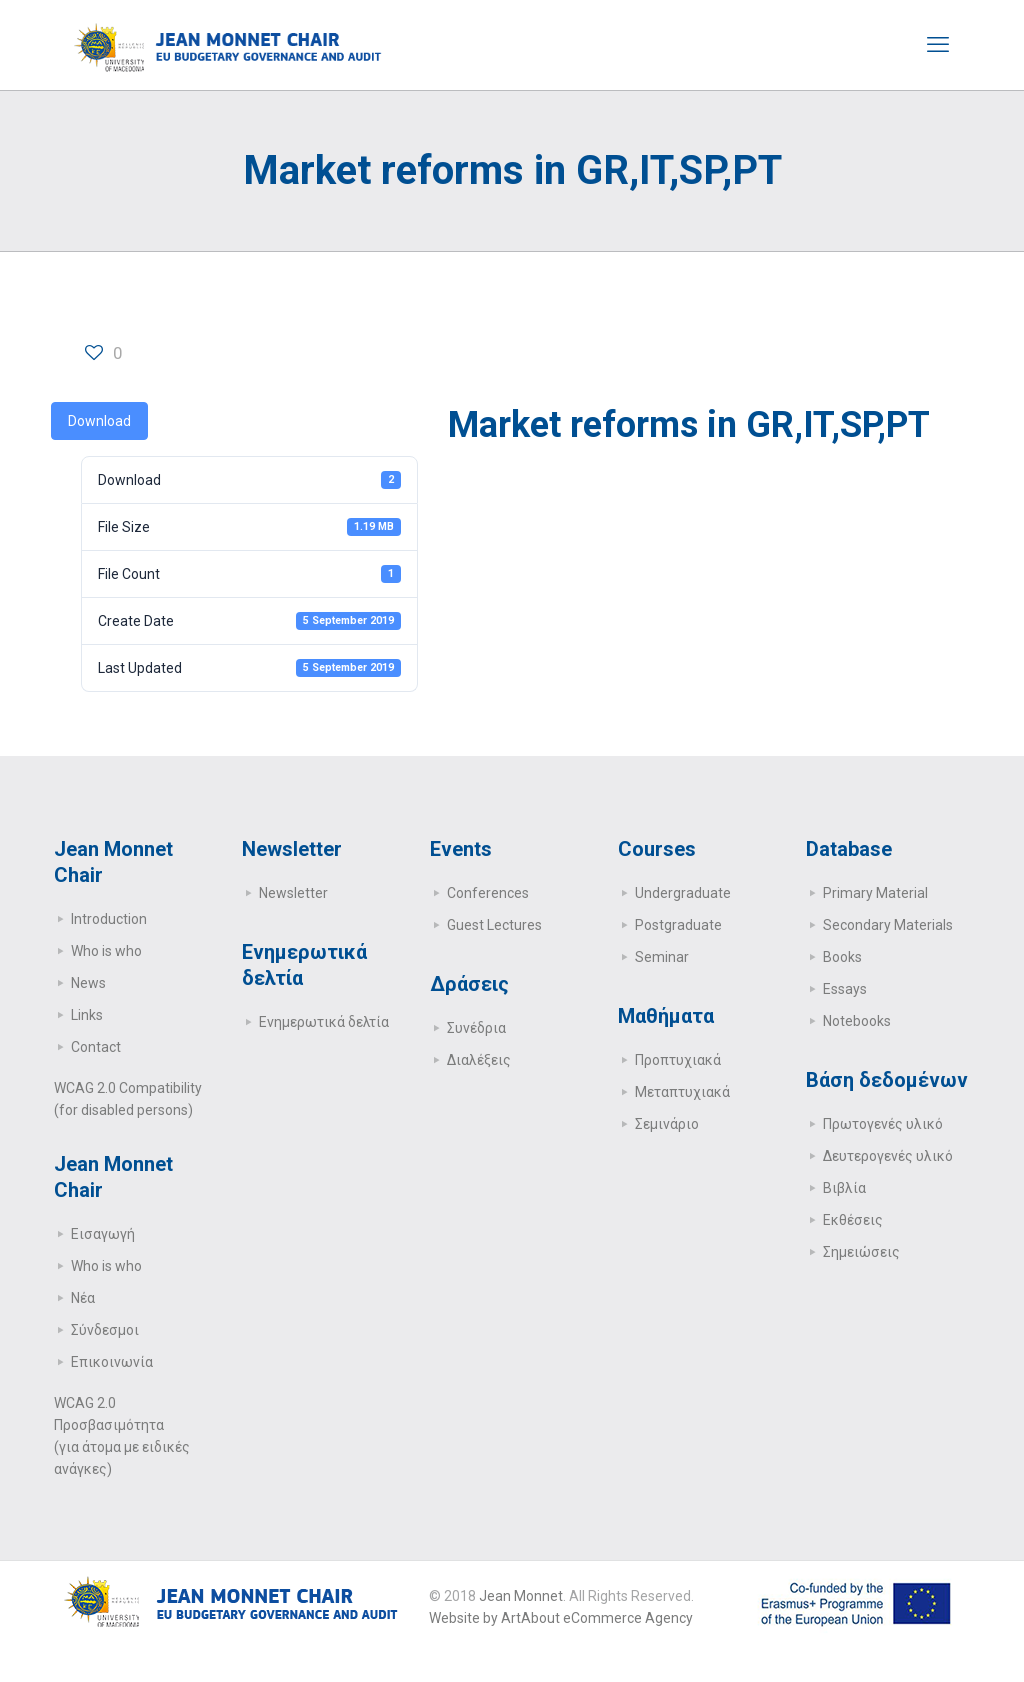 This screenshot has height=1682, width=1024. Describe the element at coordinates (87, 1015) in the screenshot. I see `Links` at that location.